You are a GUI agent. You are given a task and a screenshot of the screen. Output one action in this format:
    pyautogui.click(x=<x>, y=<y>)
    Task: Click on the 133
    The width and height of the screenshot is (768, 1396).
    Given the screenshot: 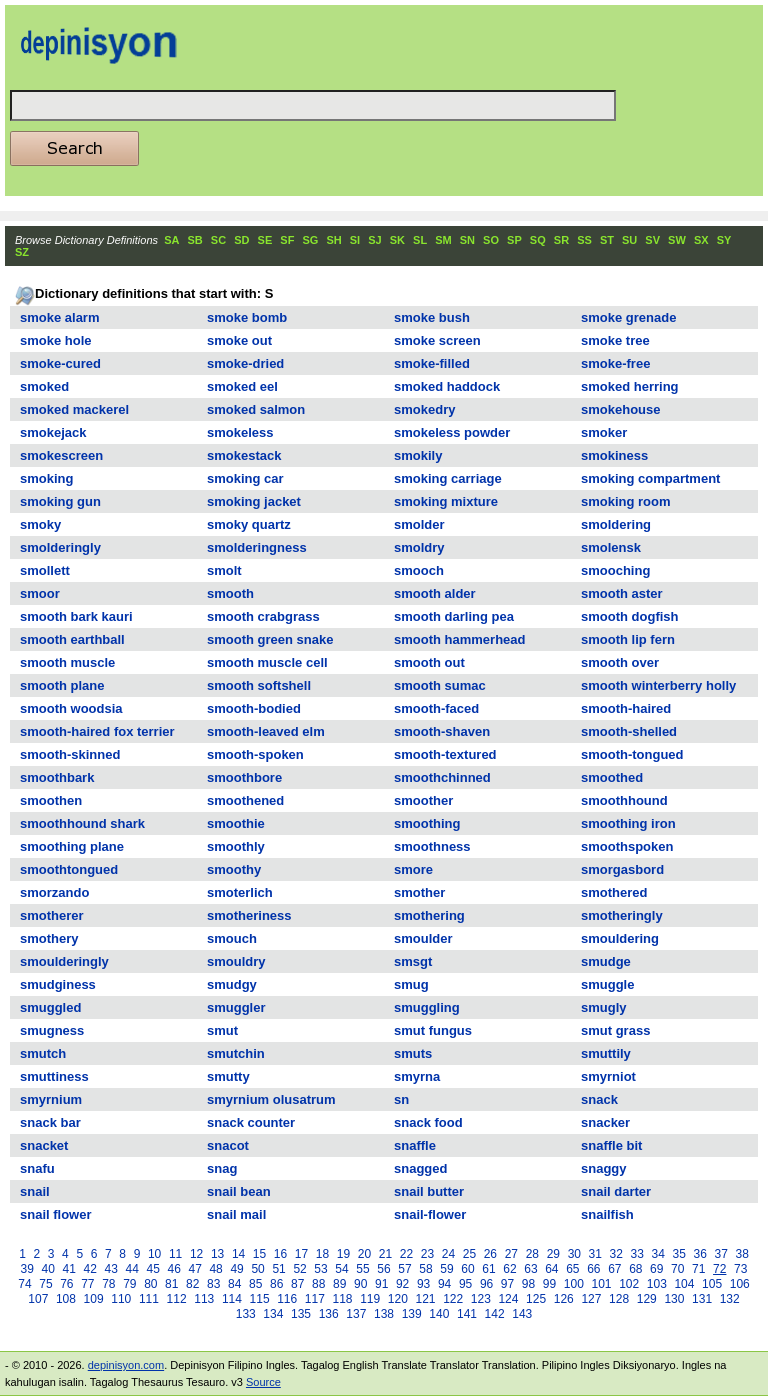 What is the action you would take?
    pyautogui.click(x=246, y=1314)
    